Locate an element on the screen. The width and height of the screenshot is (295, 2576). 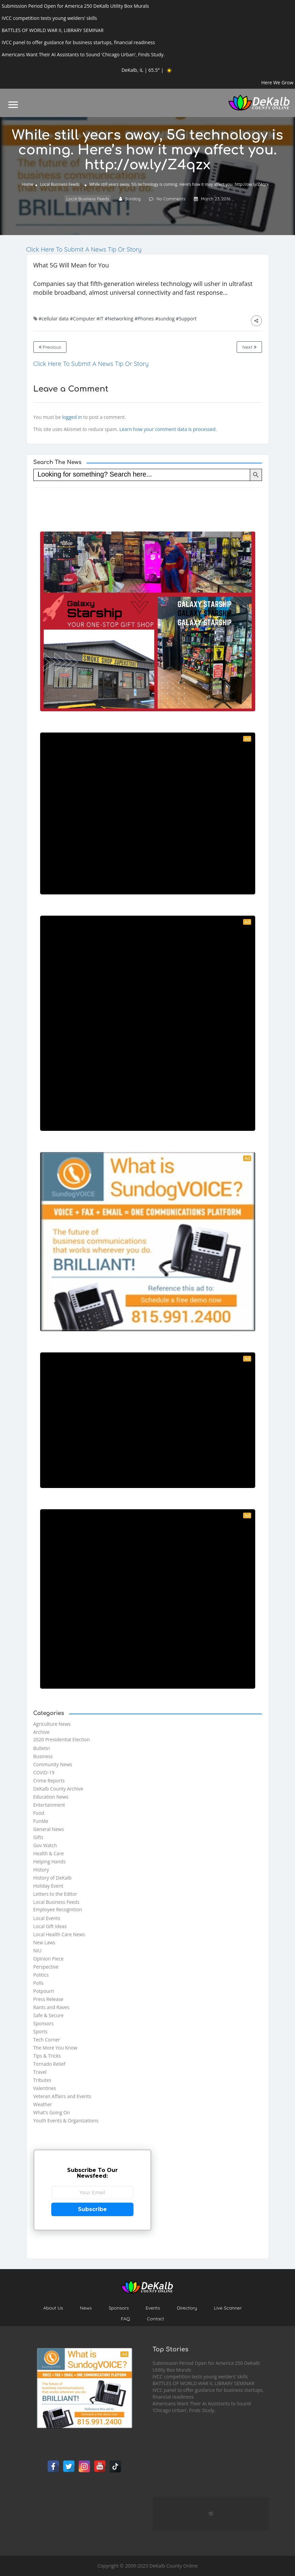
Learn how your comment data is processed. is located at coordinates (168, 429).